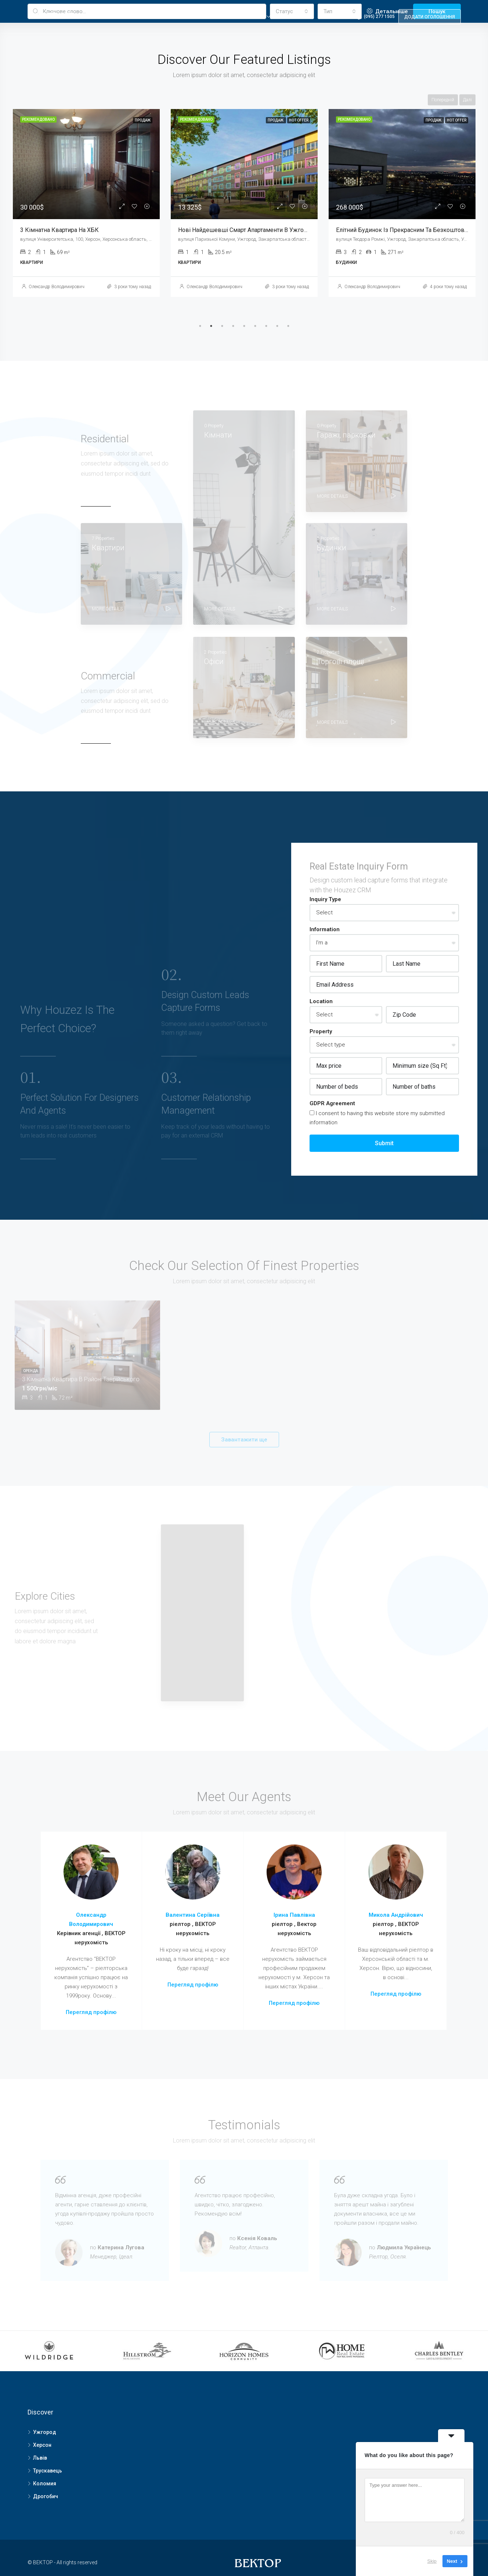 The image size is (488, 2576). I want to click on Попередній, so click(442, 99).